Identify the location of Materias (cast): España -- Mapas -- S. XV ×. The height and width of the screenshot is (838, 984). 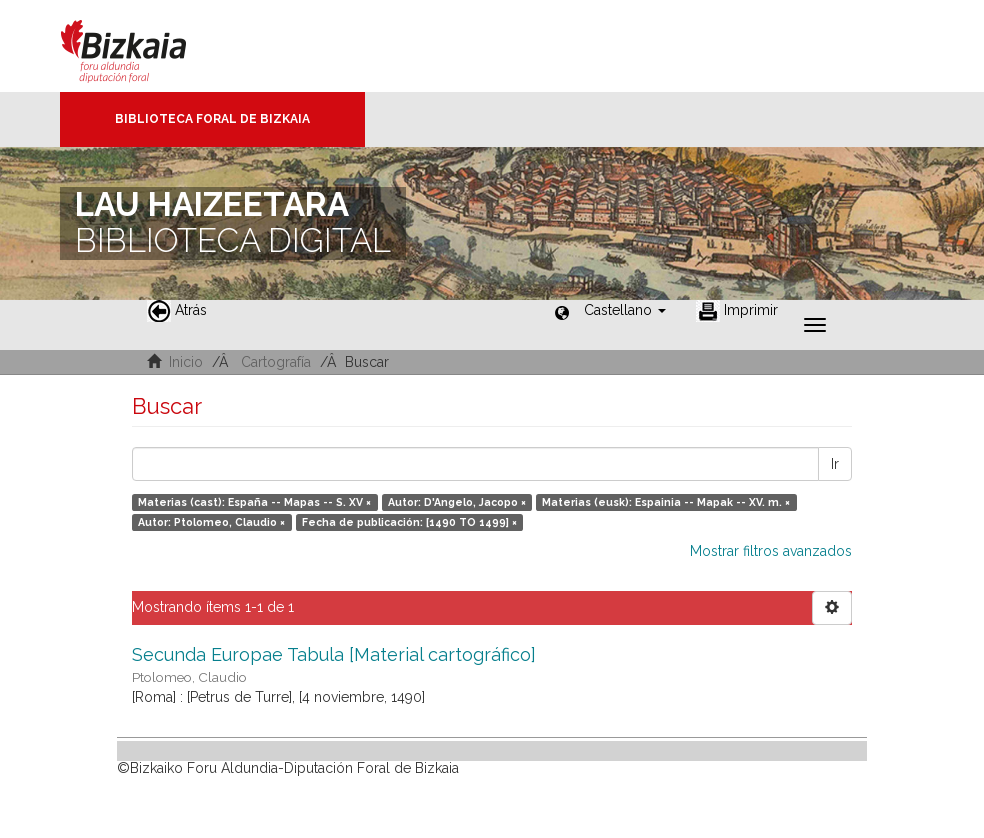
(254, 502).